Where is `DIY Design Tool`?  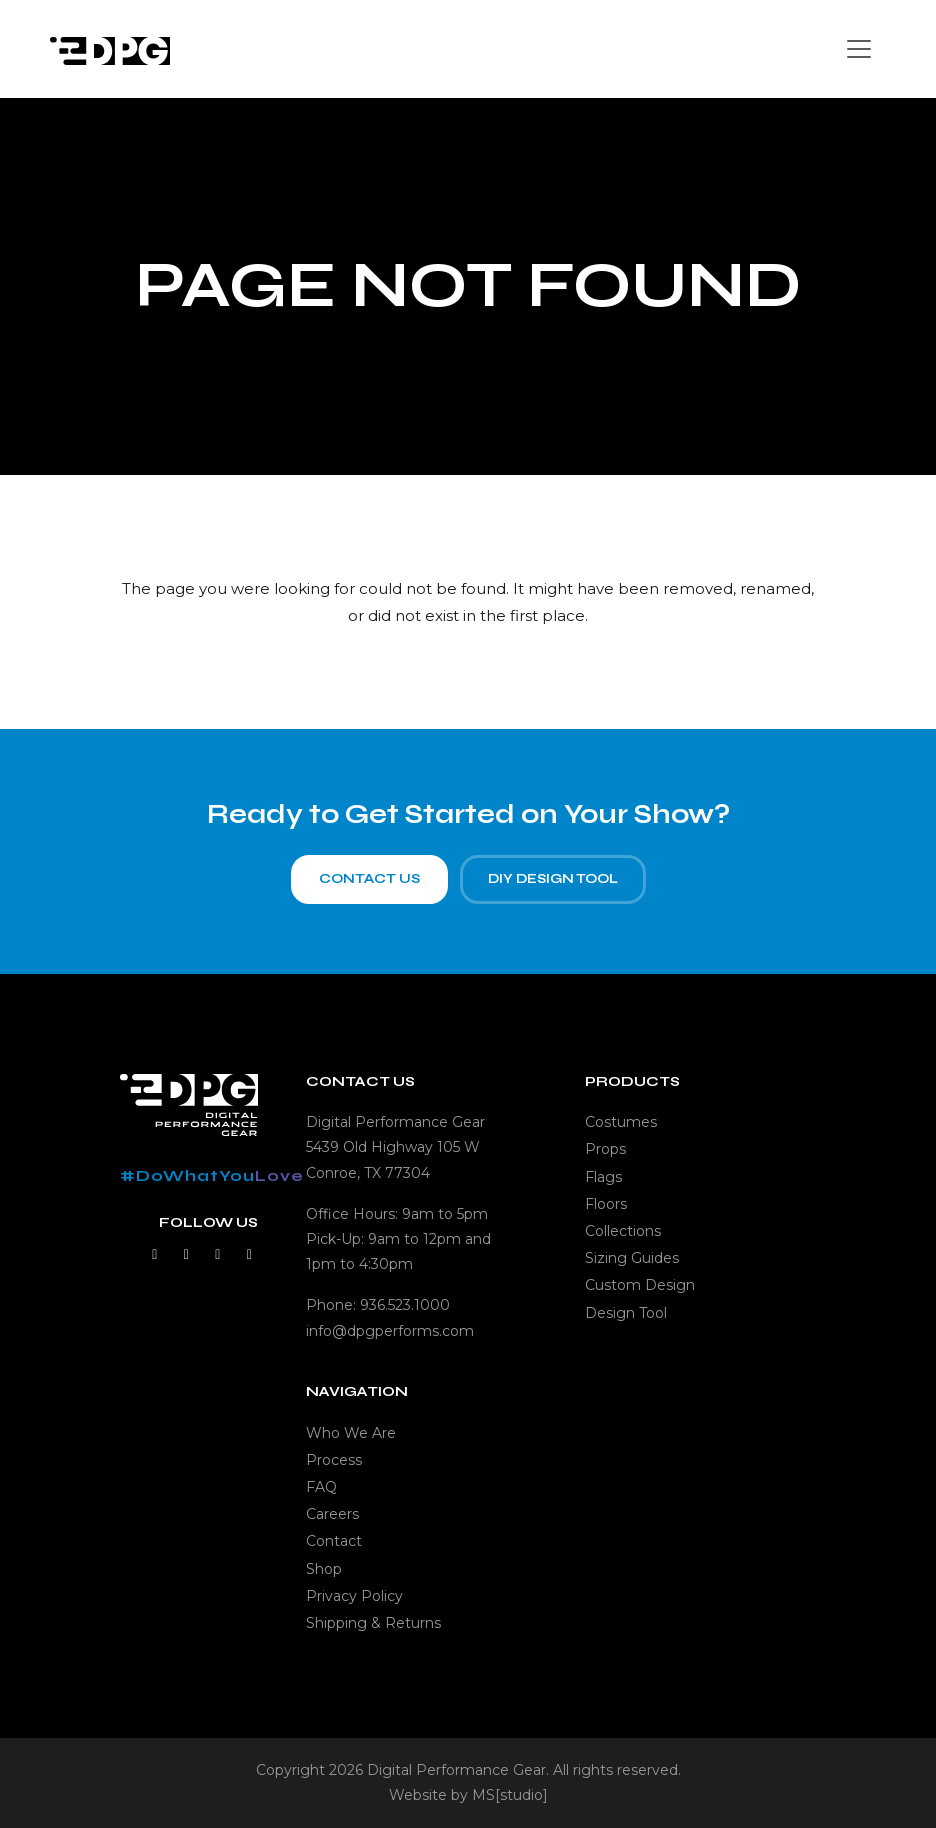
DIY Design Tool is located at coordinates (553, 886).